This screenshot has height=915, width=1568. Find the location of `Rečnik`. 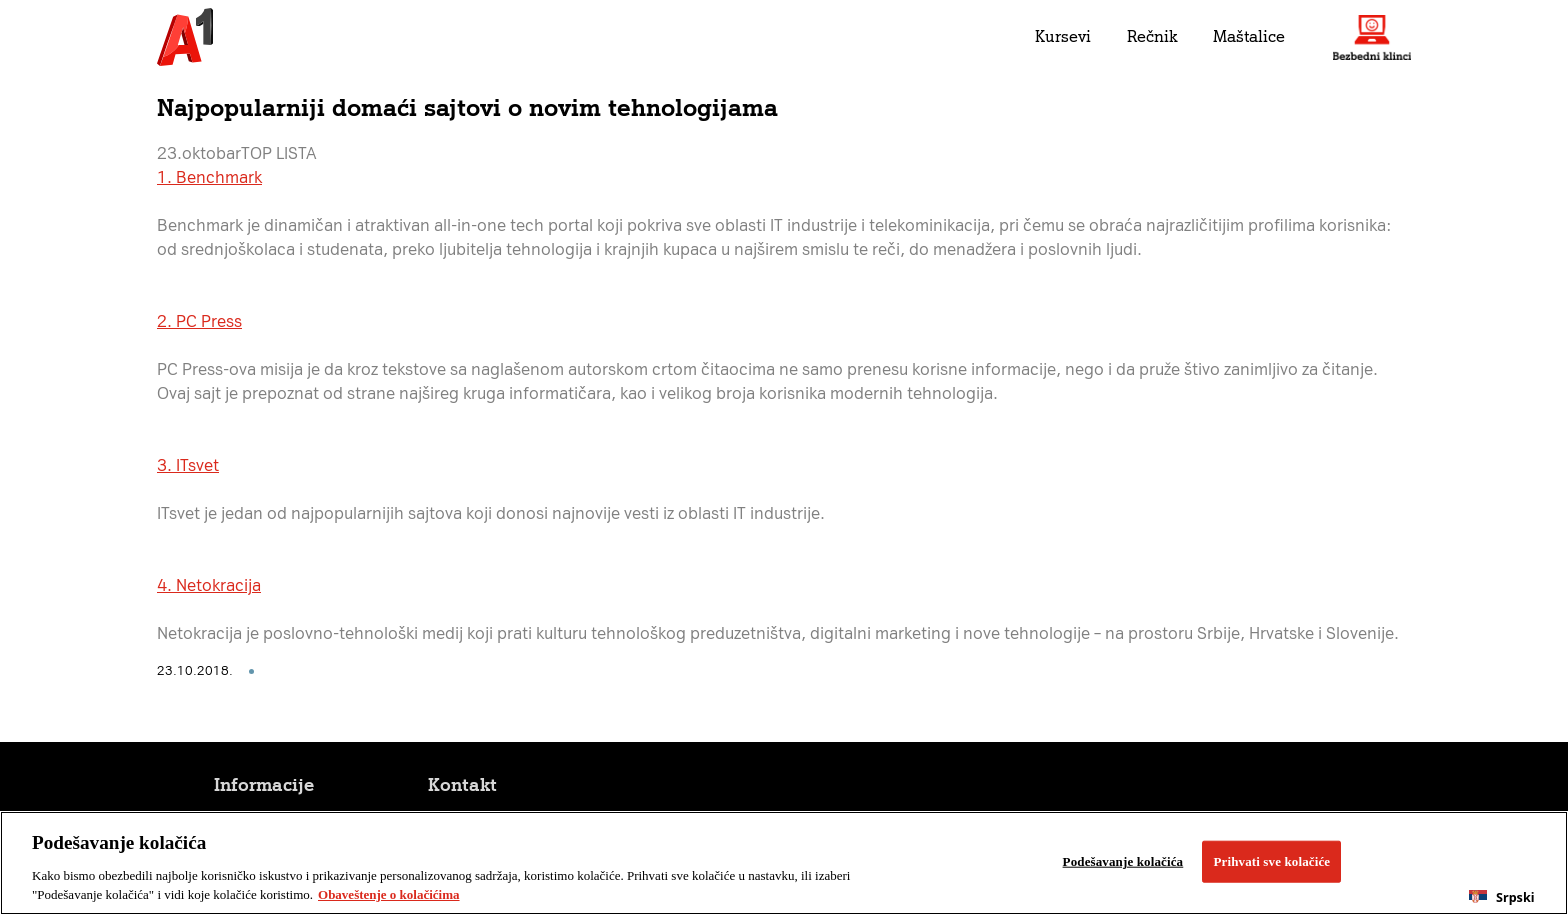

Rečnik is located at coordinates (1152, 36).